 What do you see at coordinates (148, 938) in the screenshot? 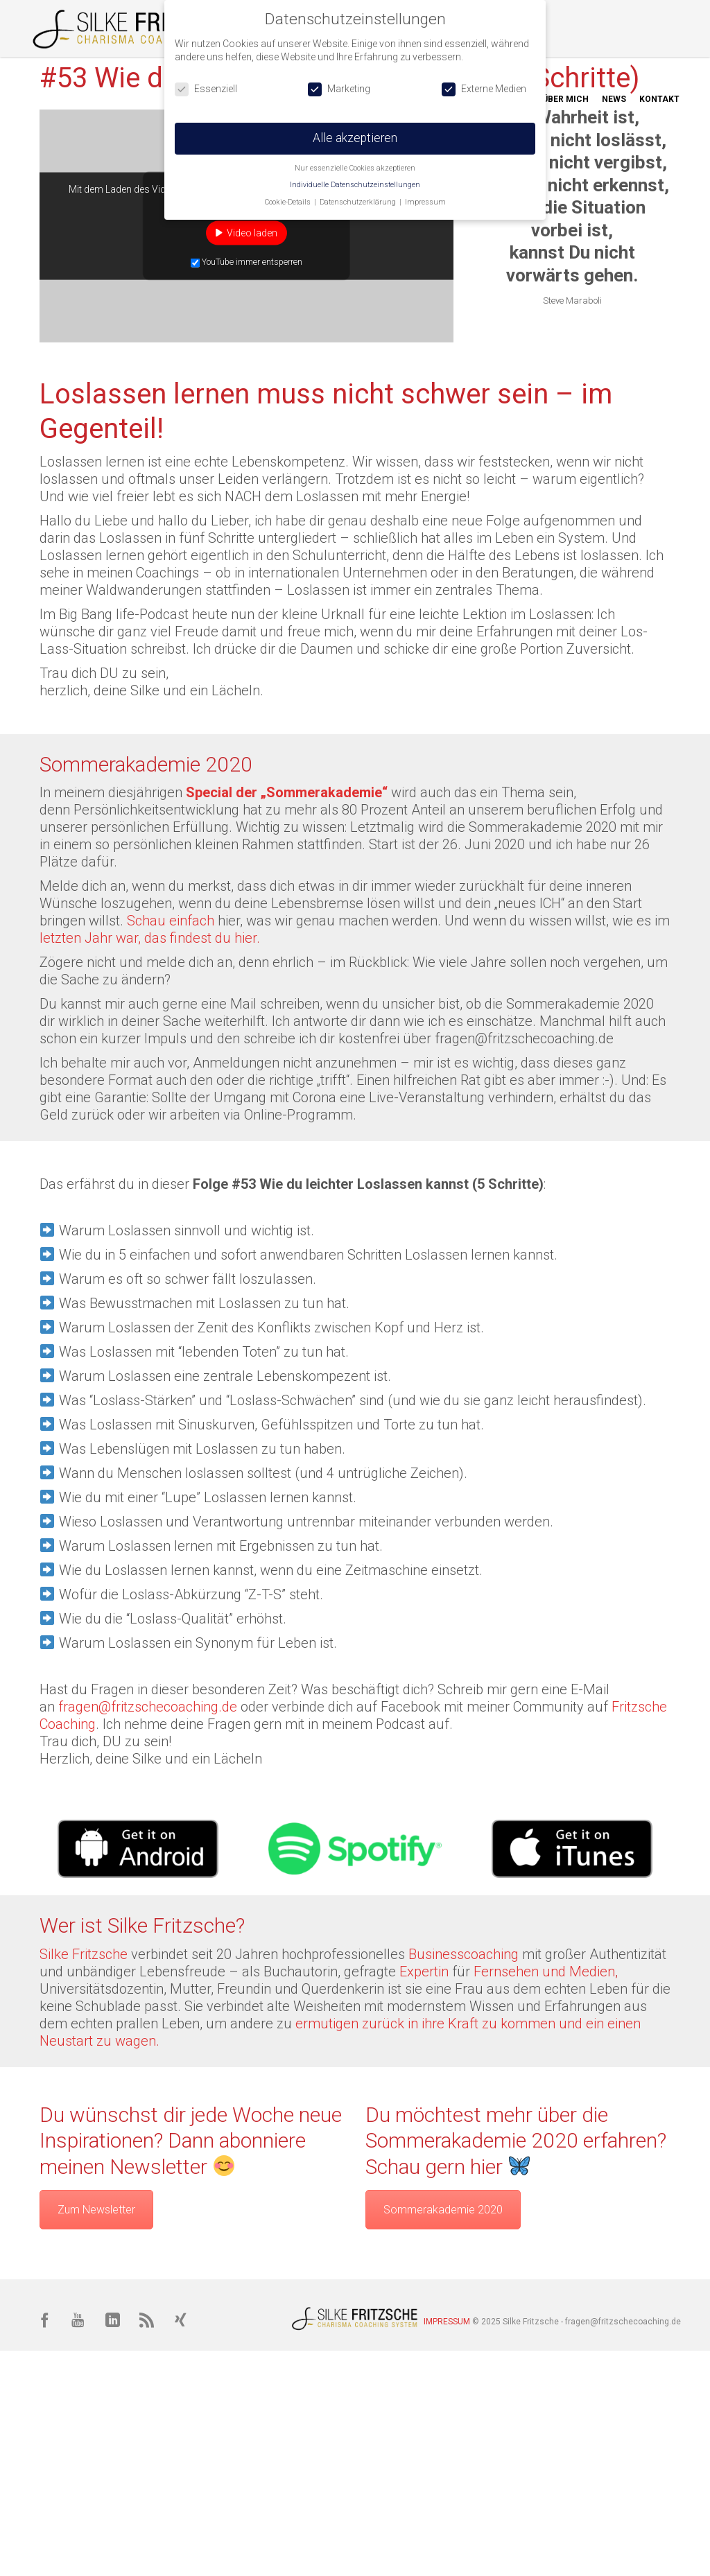
I see `letzten Jahr war, das findest du hier` at bounding box center [148, 938].